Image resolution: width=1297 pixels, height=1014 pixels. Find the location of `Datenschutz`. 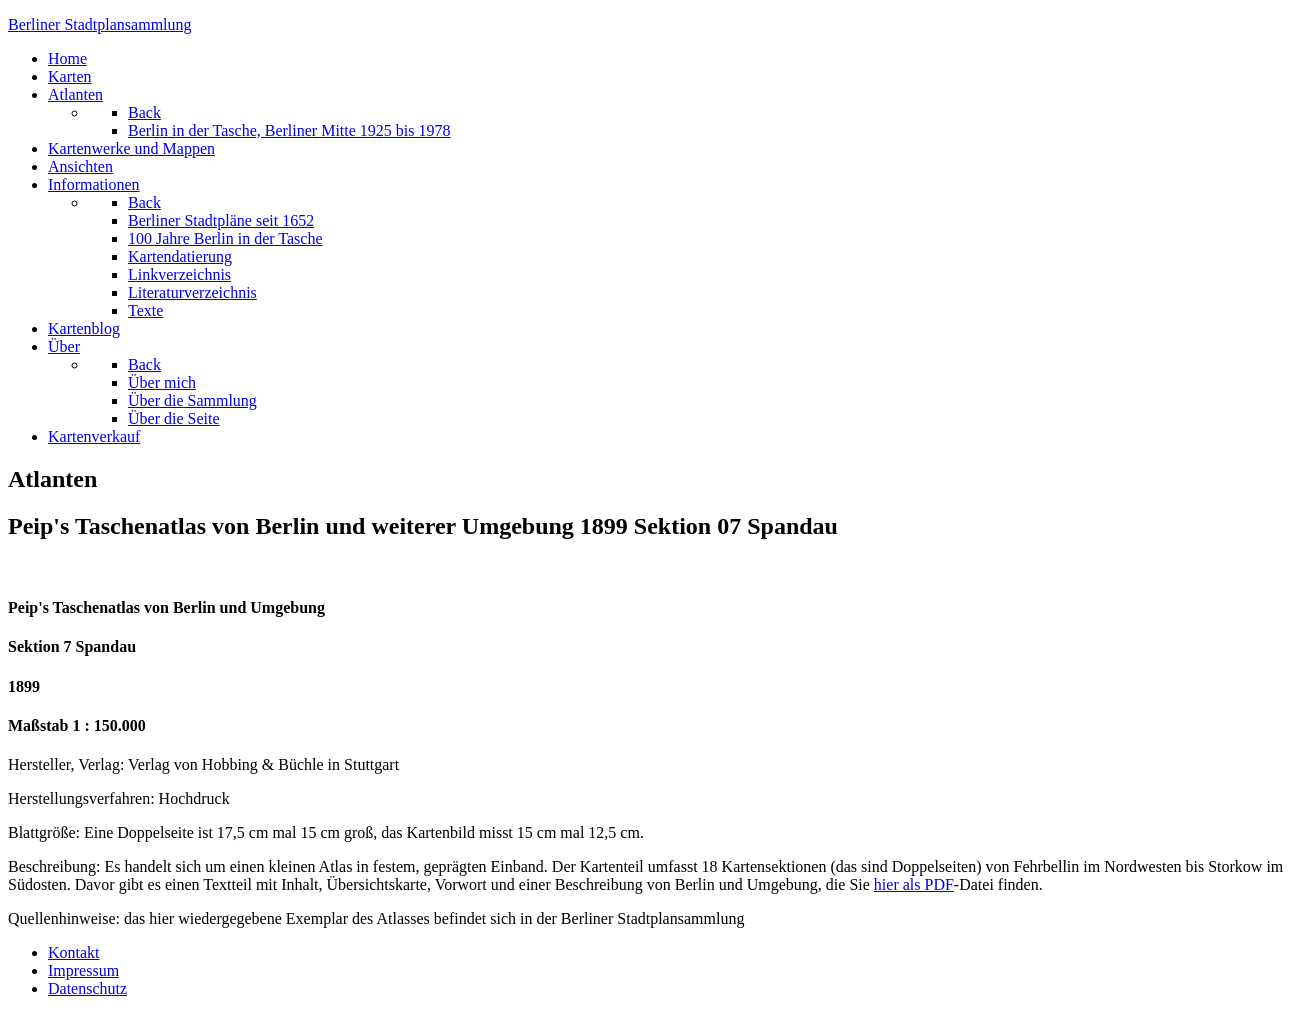

Datenschutz is located at coordinates (87, 988).